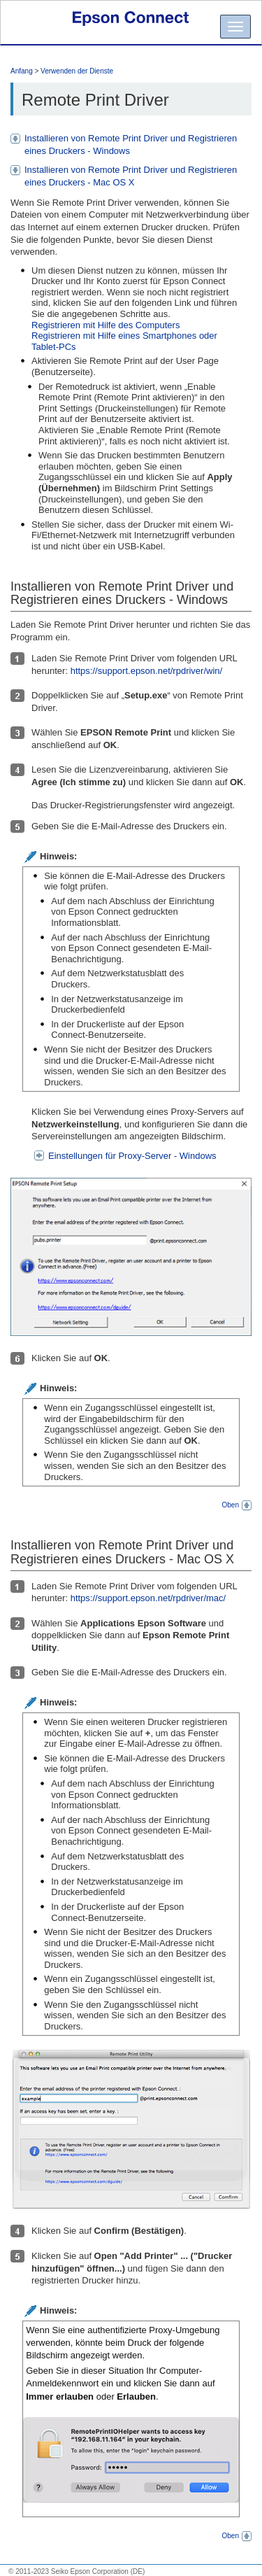  What do you see at coordinates (148, 1598) in the screenshot?
I see `https://support.epson.net/rpdriver/mac/` at bounding box center [148, 1598].